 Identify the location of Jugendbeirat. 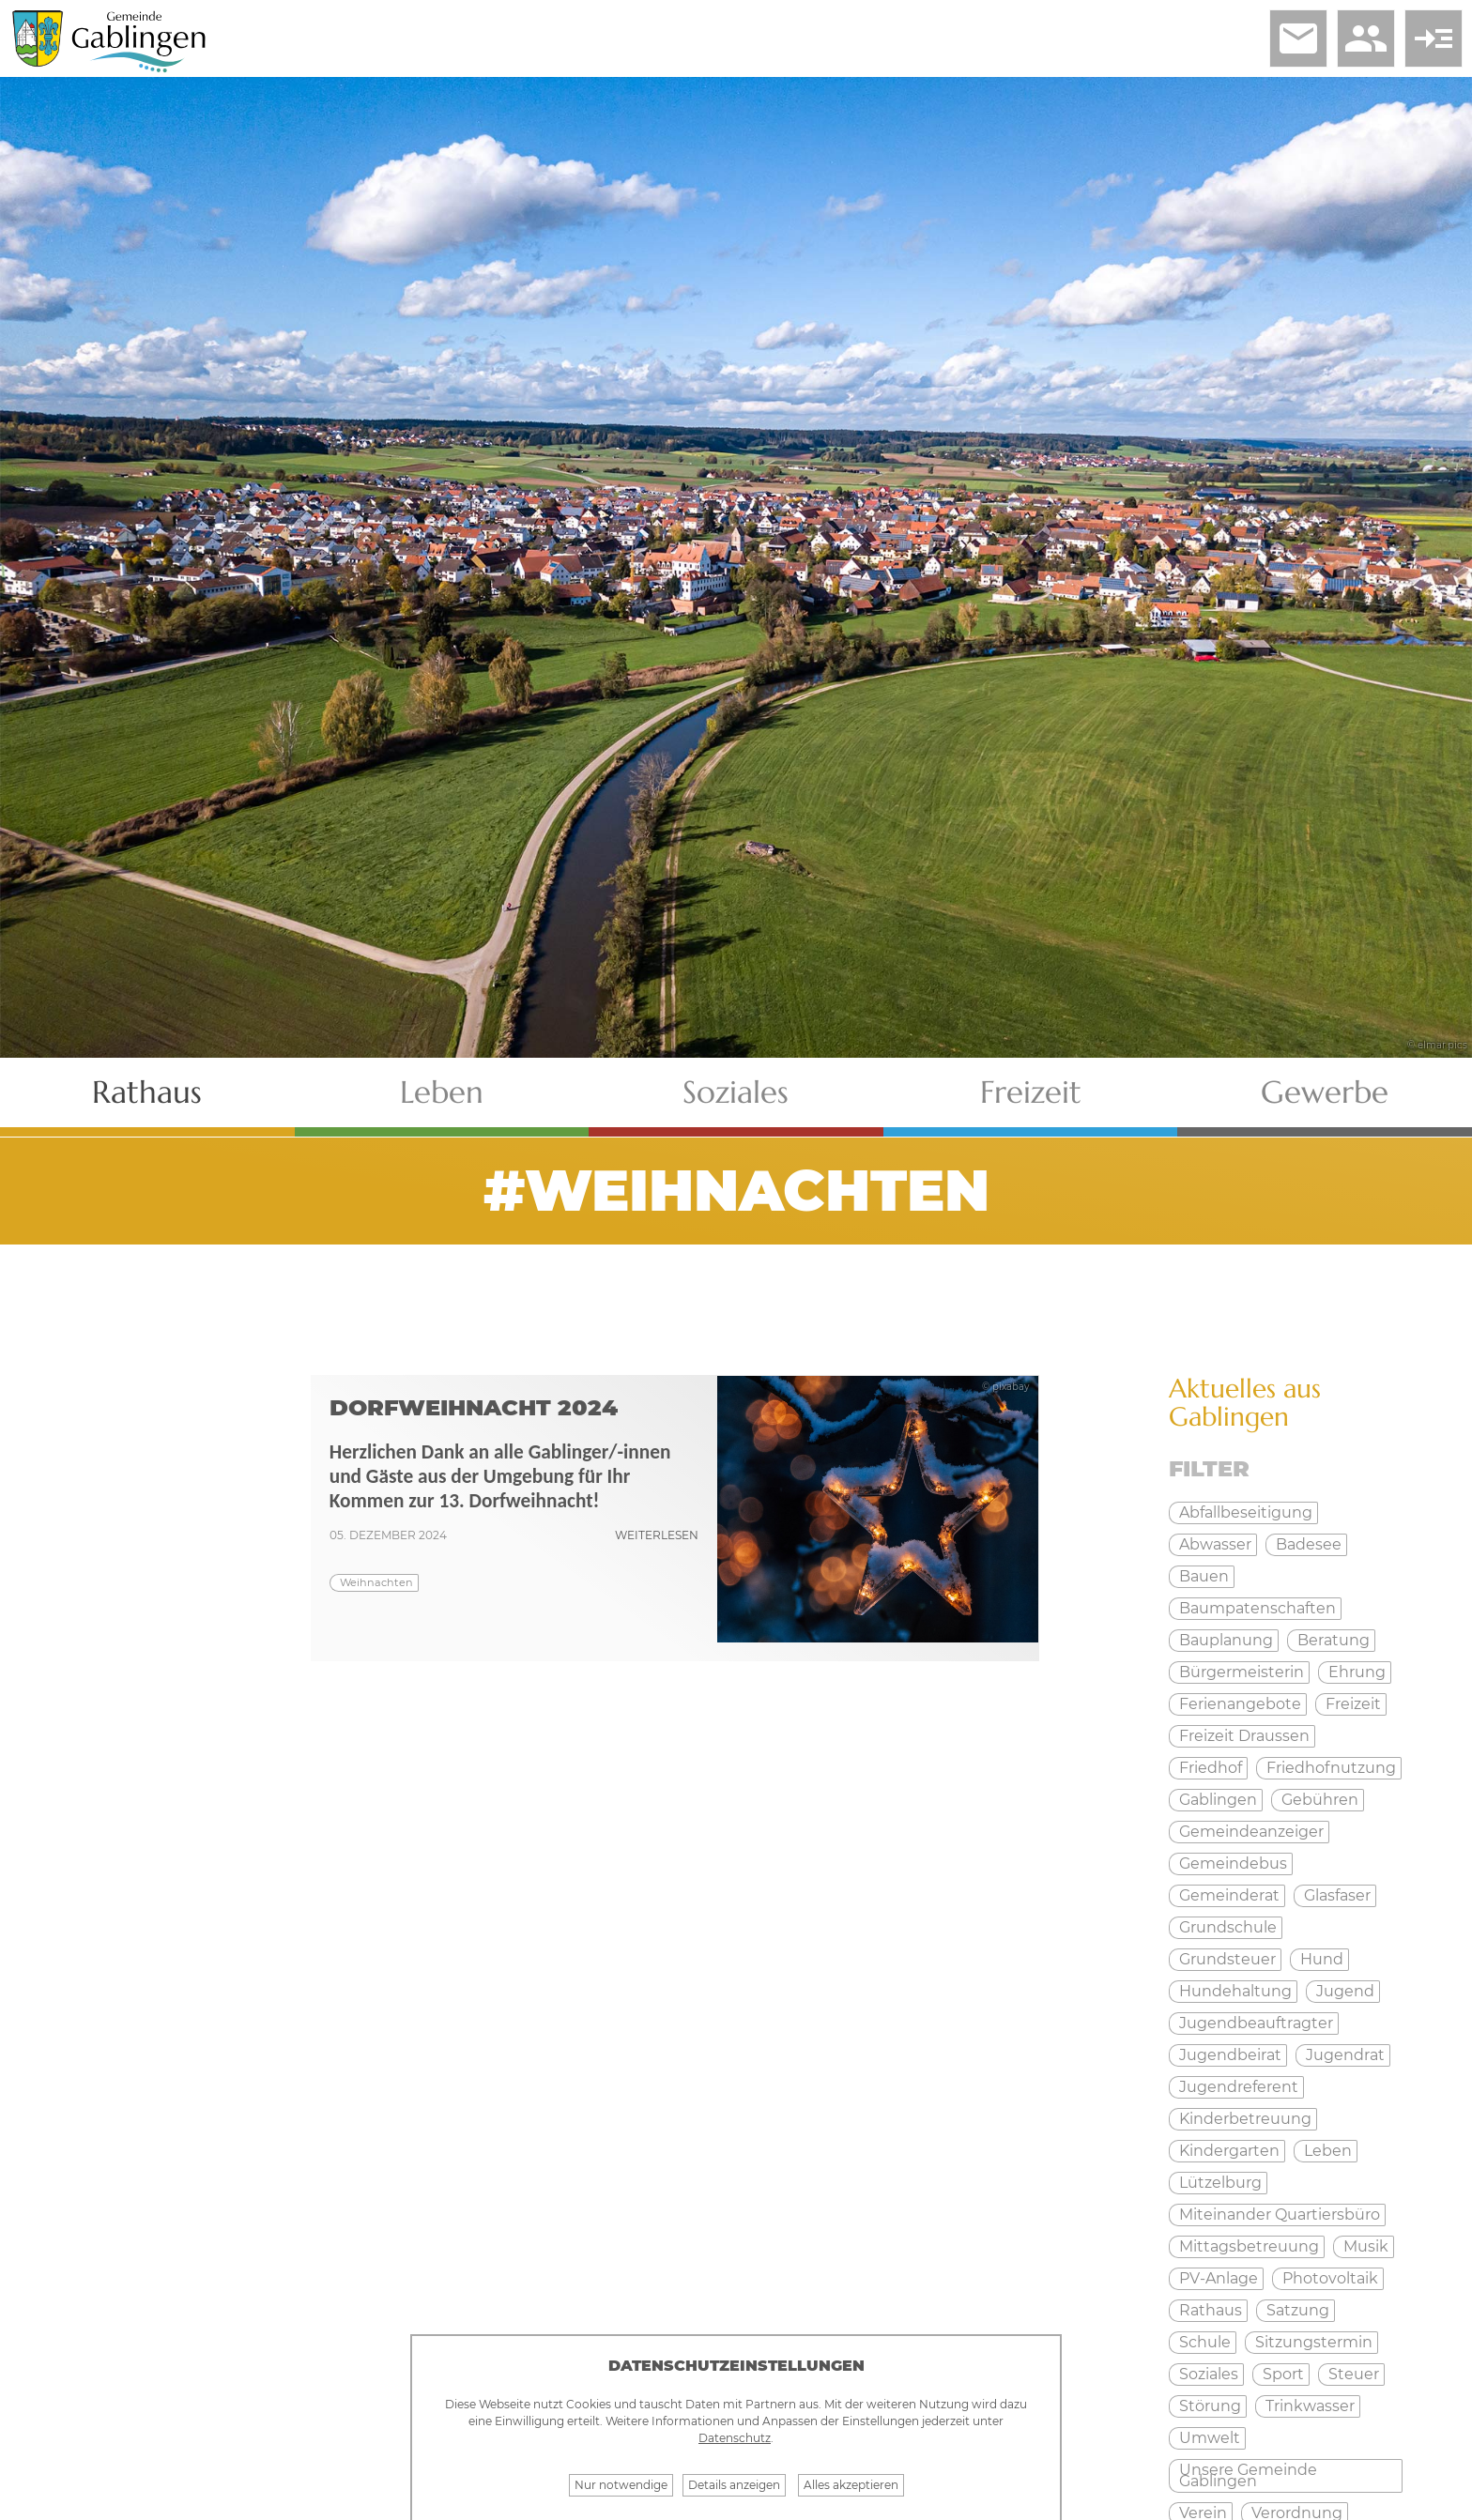
(1230, 2055).